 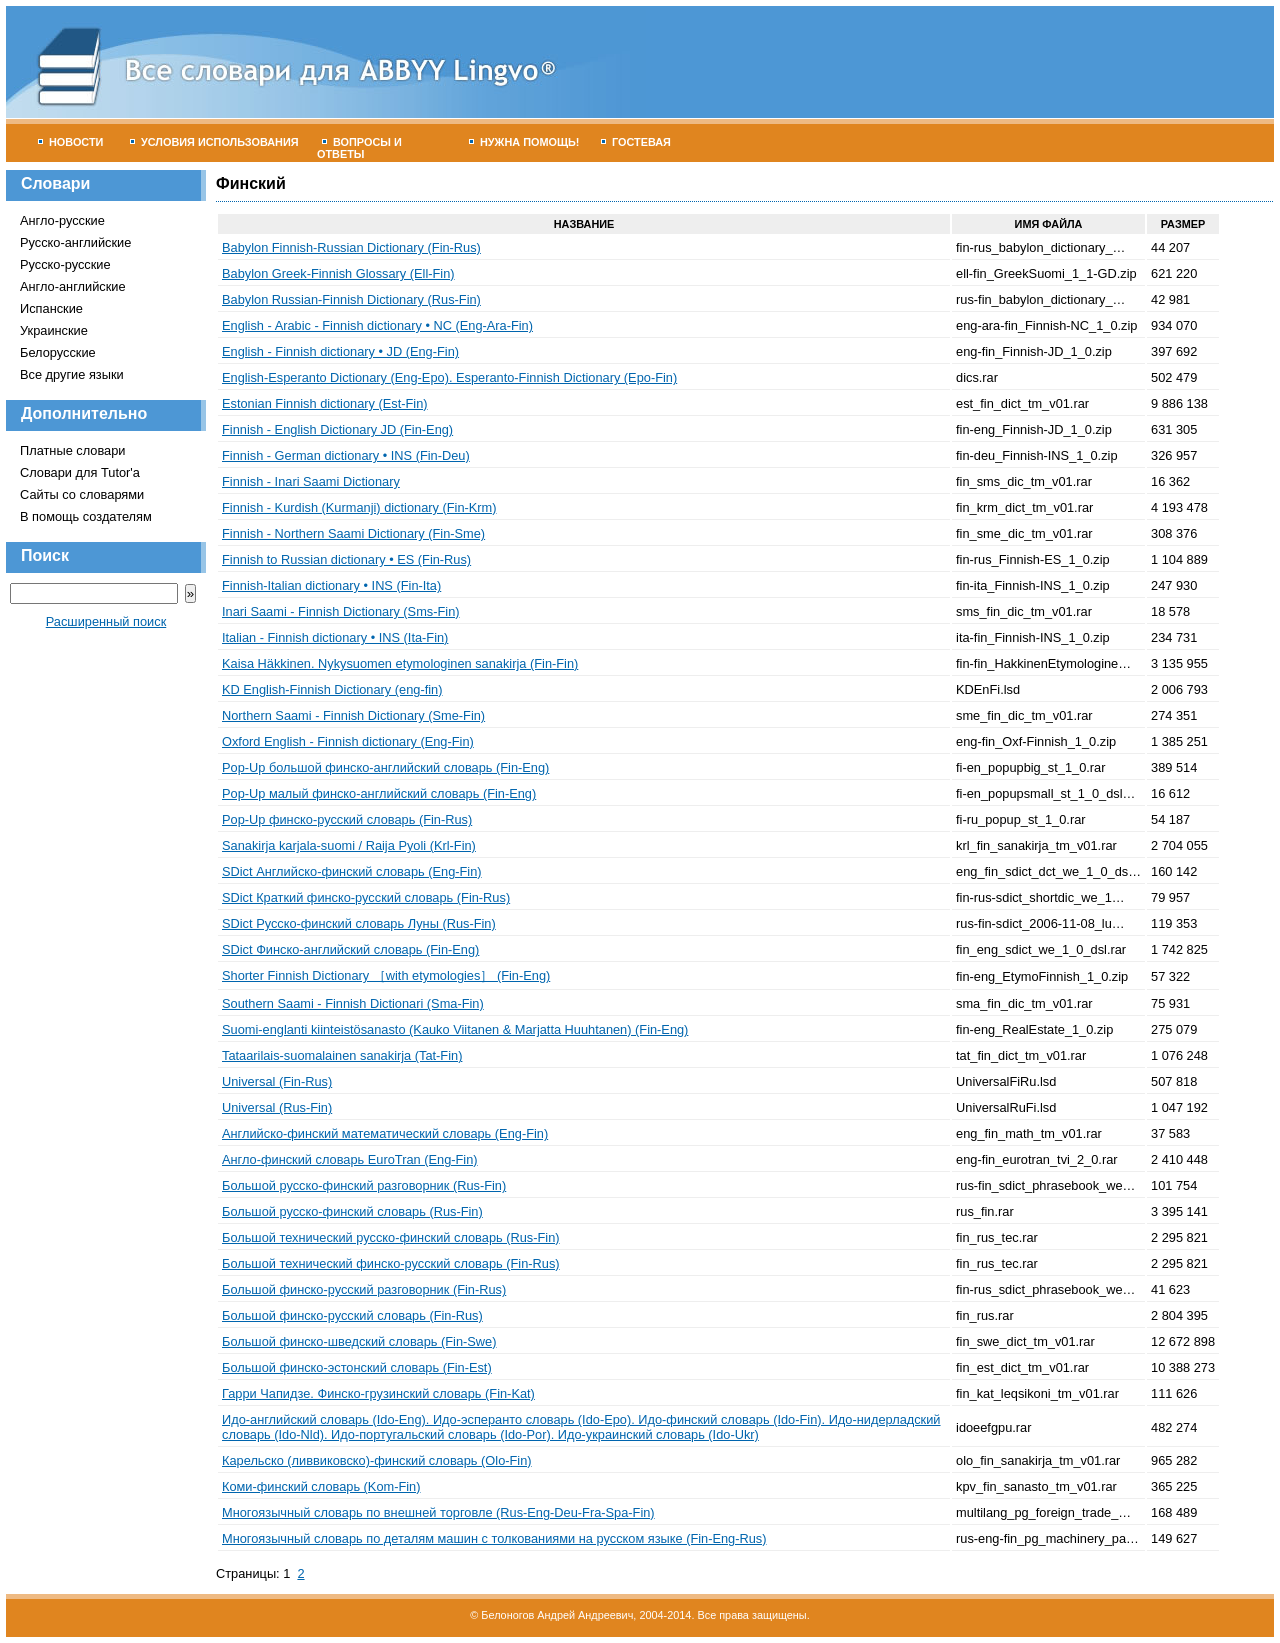 What do you see at coordinates (377, 1460) in the screenshot?
I see `Карельско (ливвиковско)-финский словарь (Olo-Fin)` at bounding box center [377, 1460].